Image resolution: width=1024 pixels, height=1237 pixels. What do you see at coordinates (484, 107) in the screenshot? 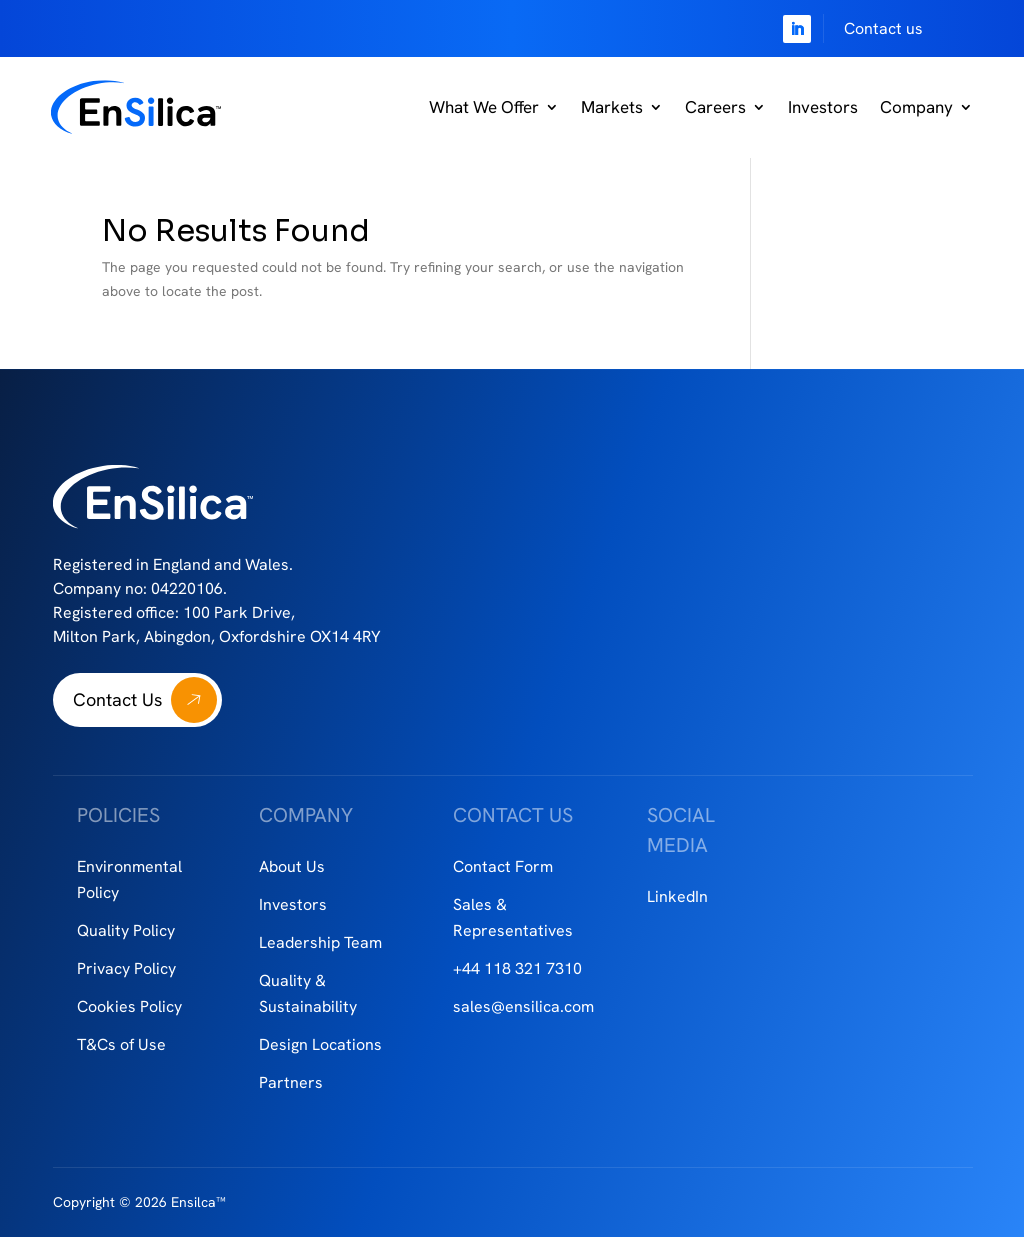
I see `What We Offer` at bounding box center [484, 107].